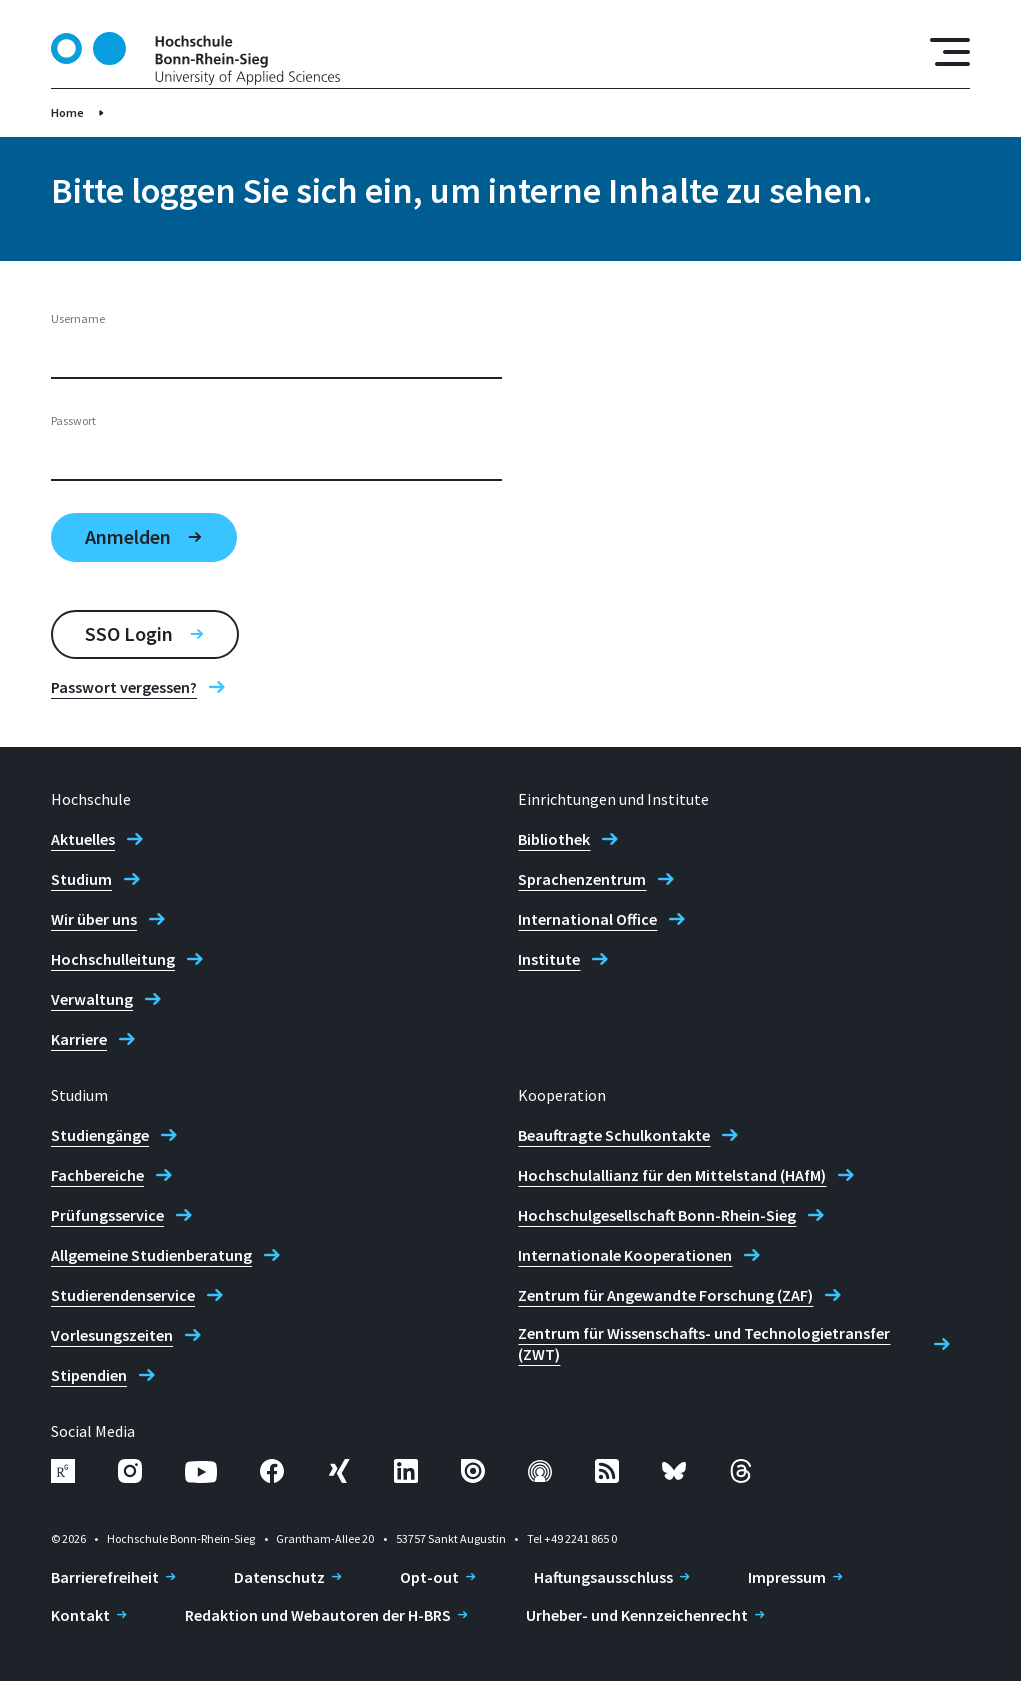  I want to click on Urheber- und Kennzeichenrecht, so click(637, 1615).